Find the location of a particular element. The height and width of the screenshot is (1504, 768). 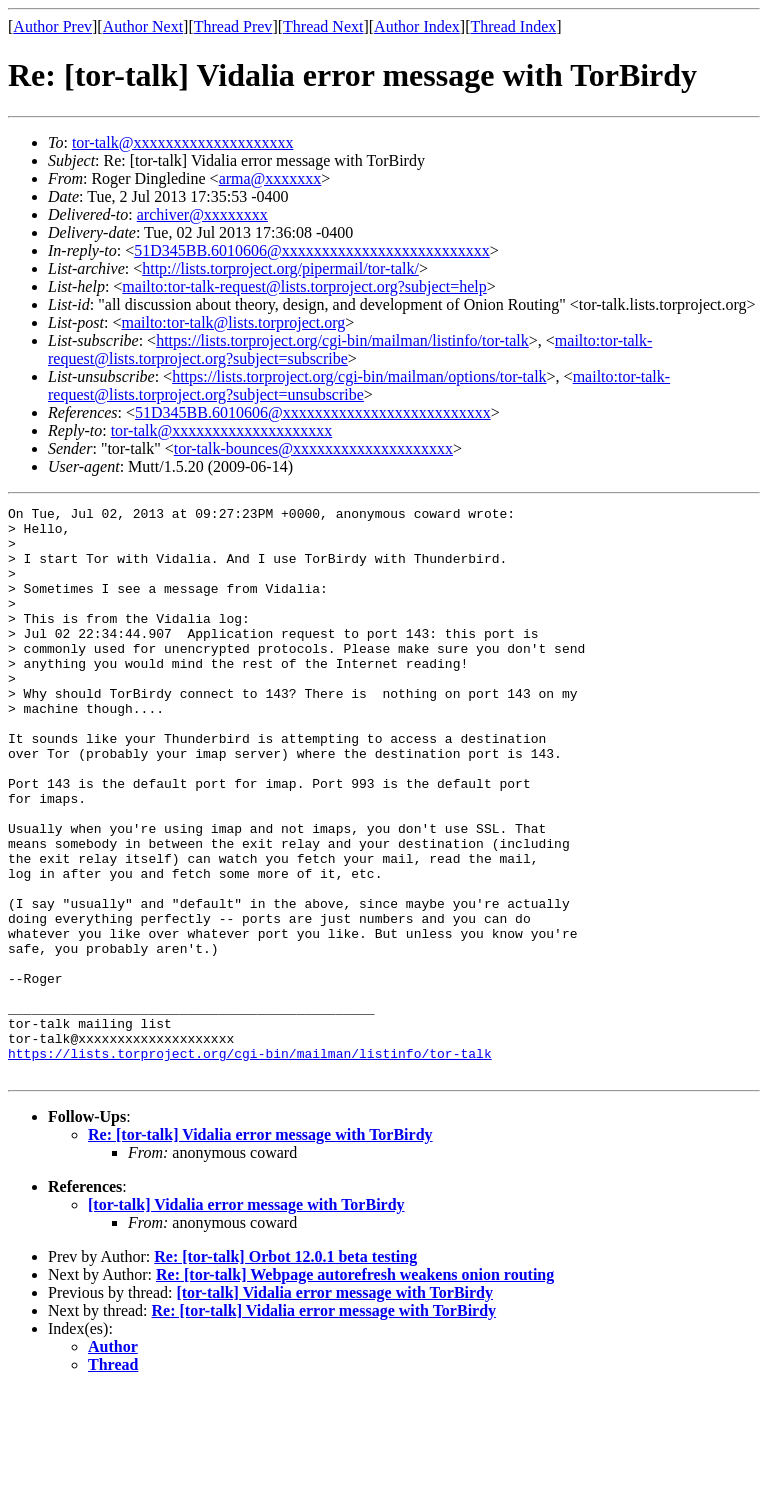

Re: [tor-talk] Webpage autorefresh weakens onion routing is located at coordinates (355, 1388).